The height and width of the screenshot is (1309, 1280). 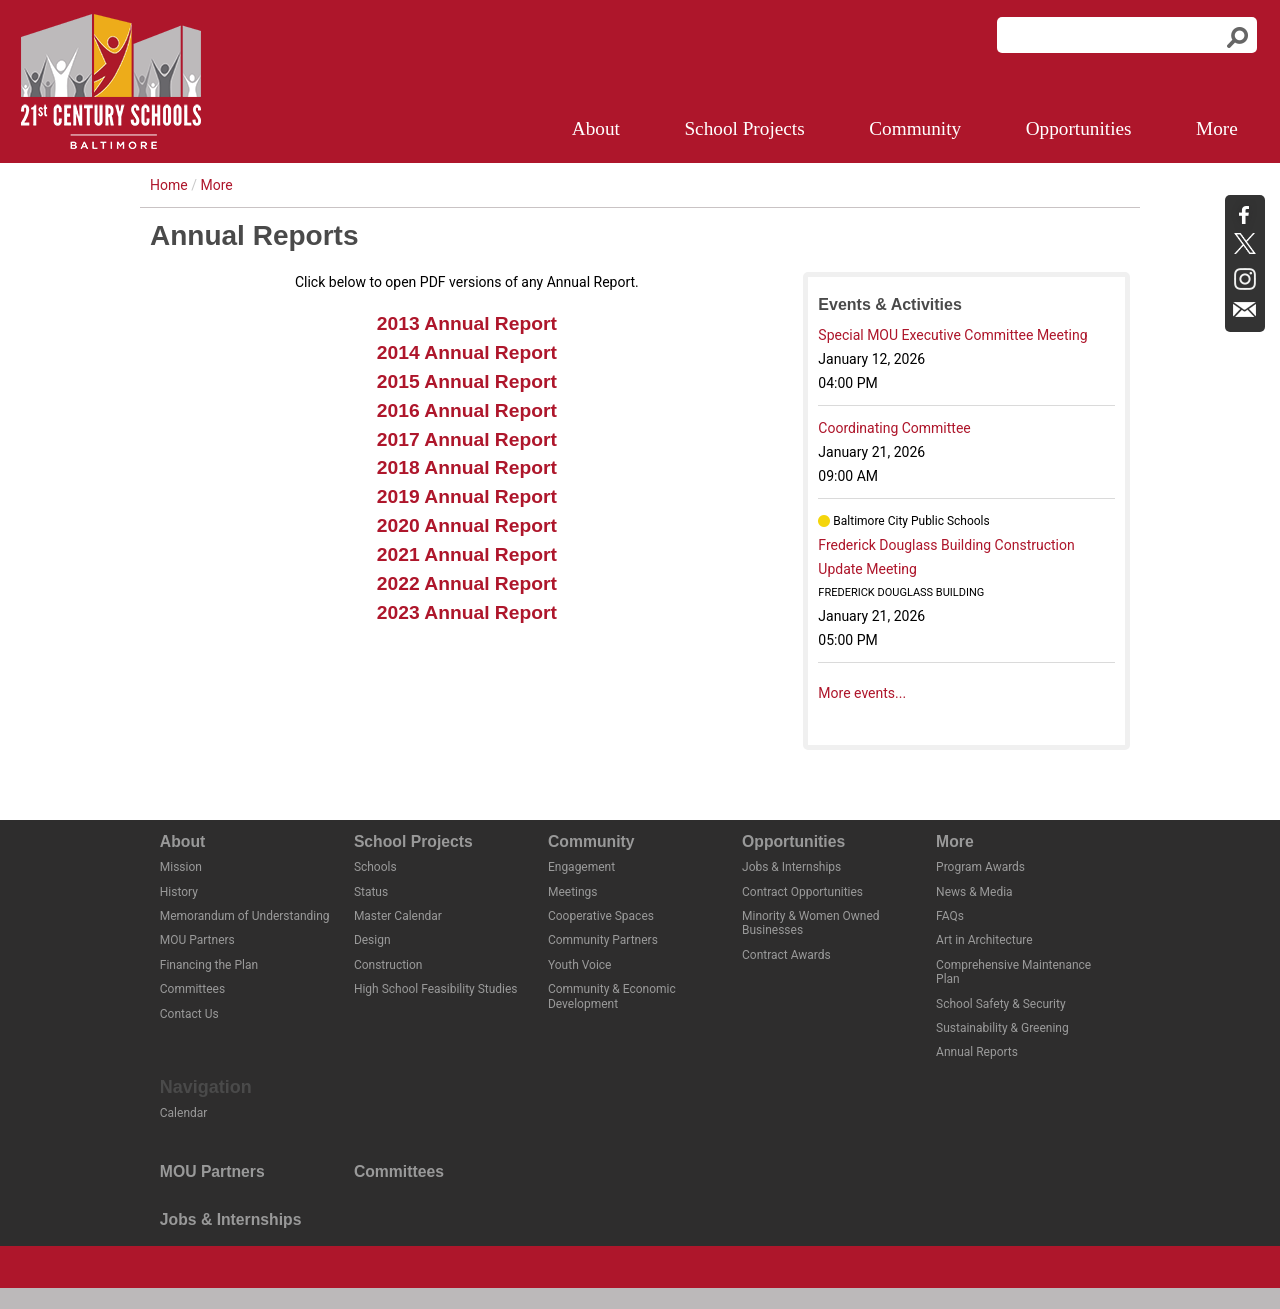 What do you see at coordinates (179, 892) in the screenshot?
I see `History` at bounding box center [179, 892].